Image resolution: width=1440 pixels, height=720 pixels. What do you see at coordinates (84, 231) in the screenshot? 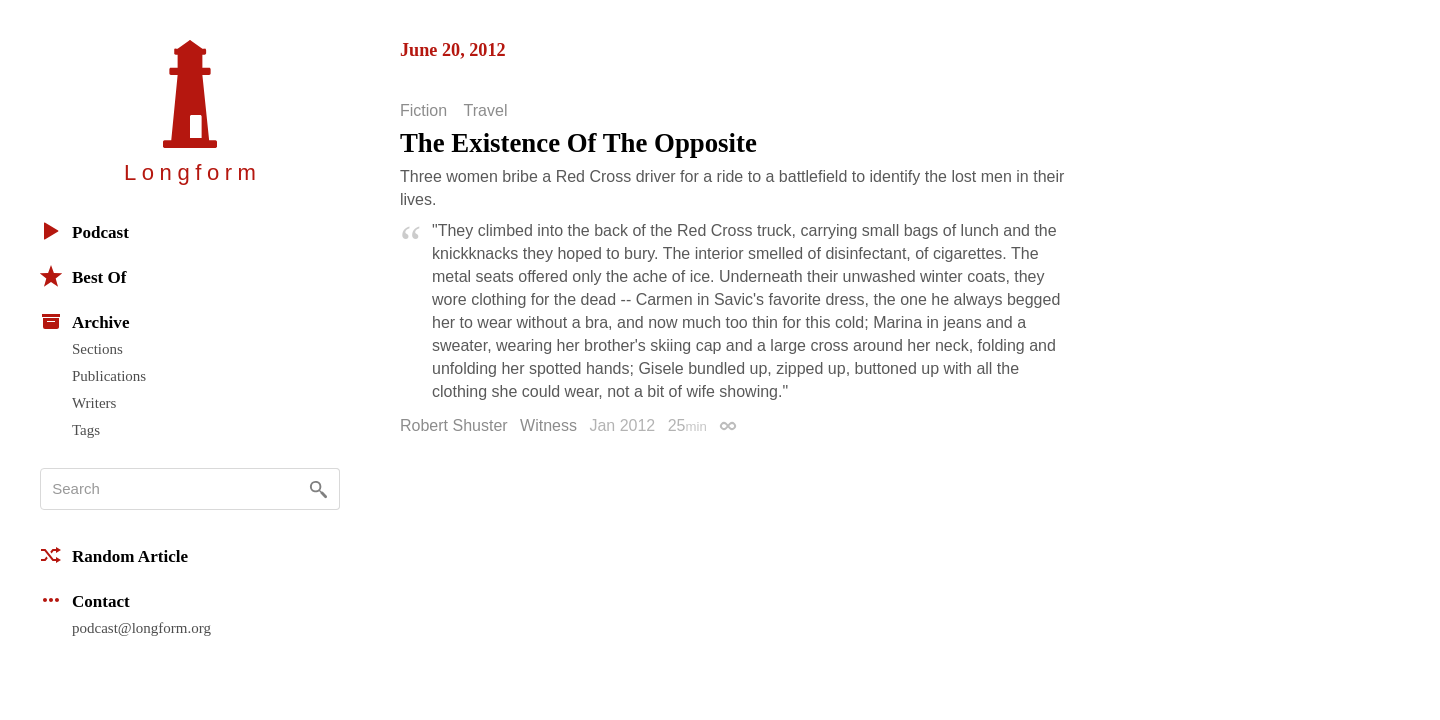
I see `Podcast` at bounding box center [84, 231].